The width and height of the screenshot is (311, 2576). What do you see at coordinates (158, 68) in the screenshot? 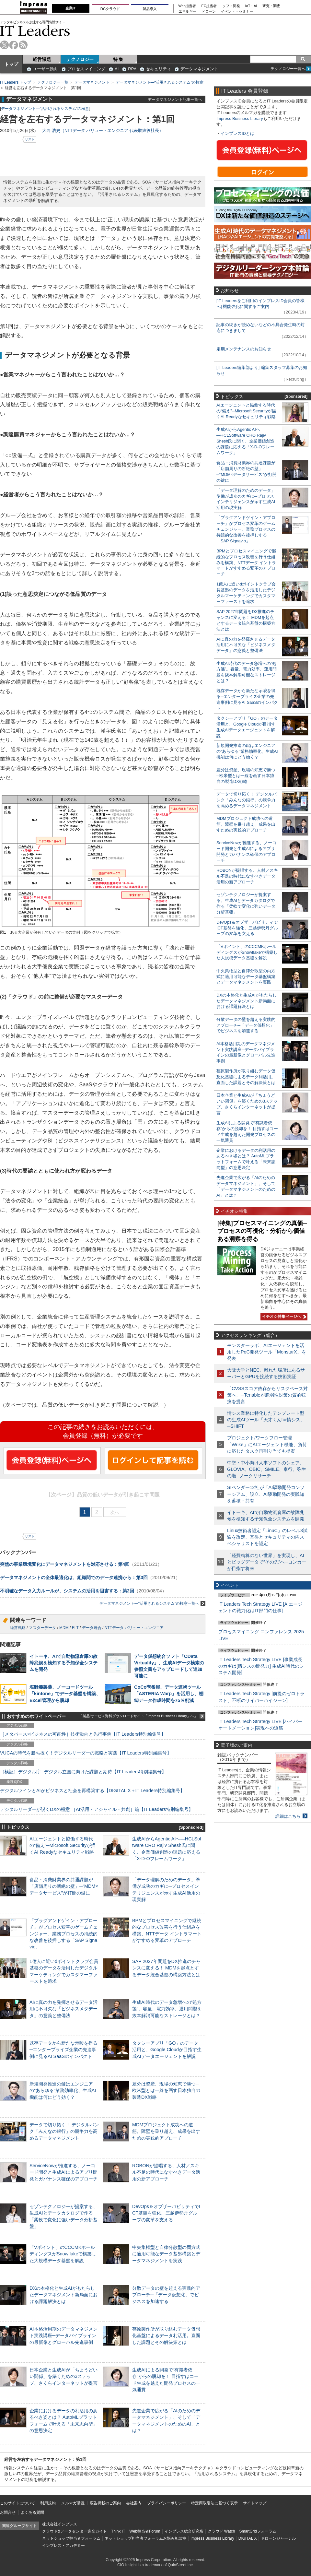
I see `セキュリティ` at bounding box center [158, 68].